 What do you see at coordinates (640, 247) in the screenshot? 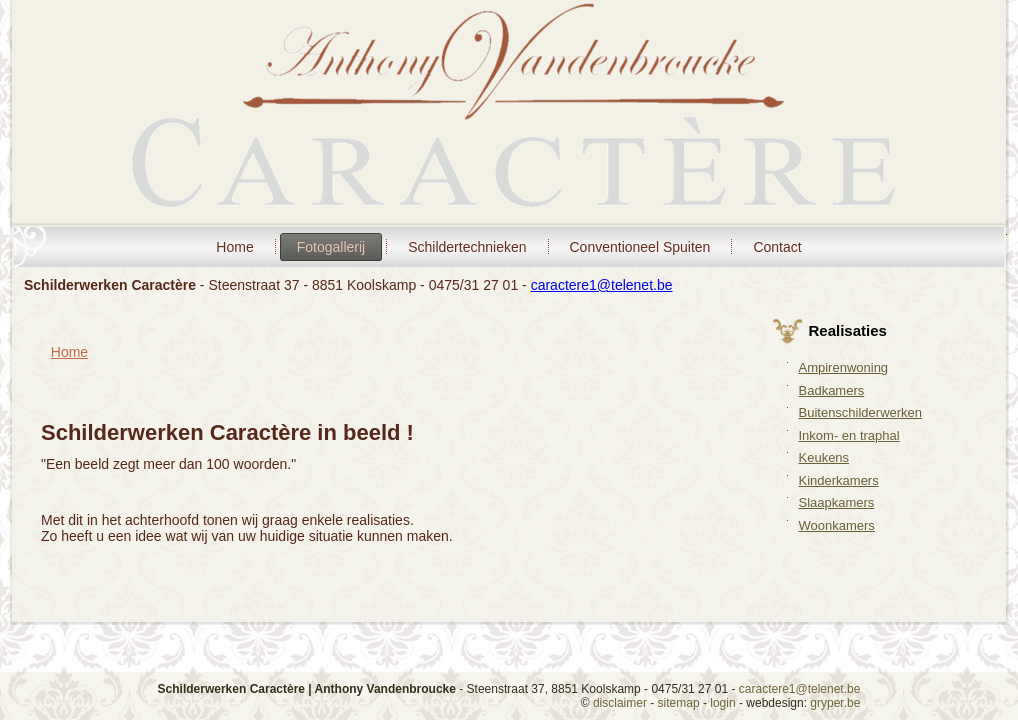
I see `Conventioneel Spuiten` at bounding box center [640, 247].